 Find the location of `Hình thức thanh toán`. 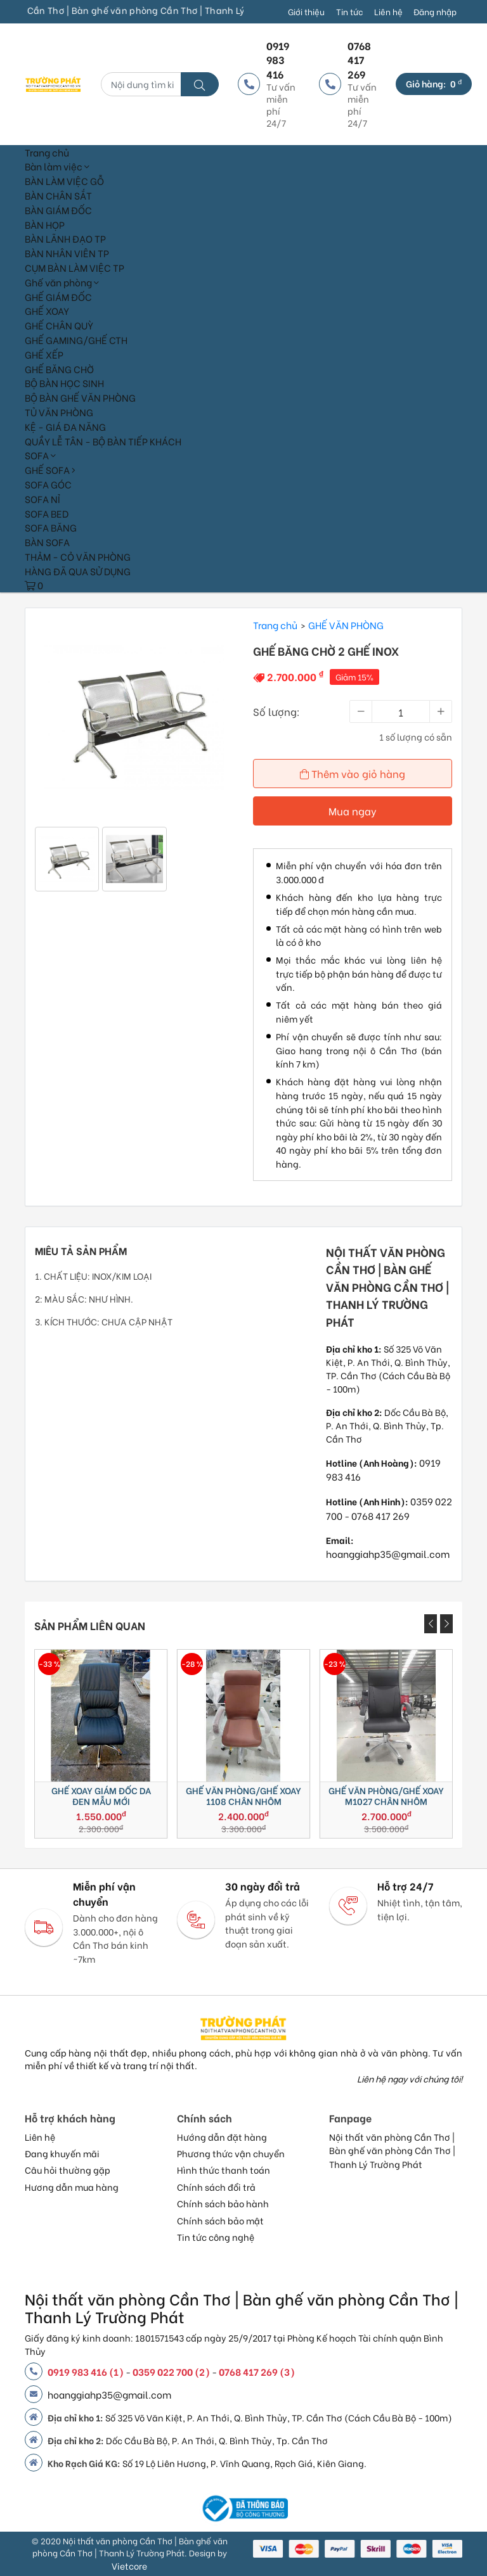

Hình thức thanh toán is located at coordinates (223, 2170).